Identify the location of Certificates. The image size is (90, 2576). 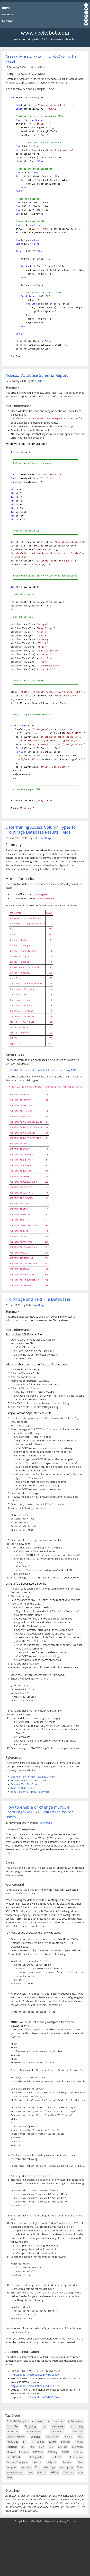
(58, 2426).